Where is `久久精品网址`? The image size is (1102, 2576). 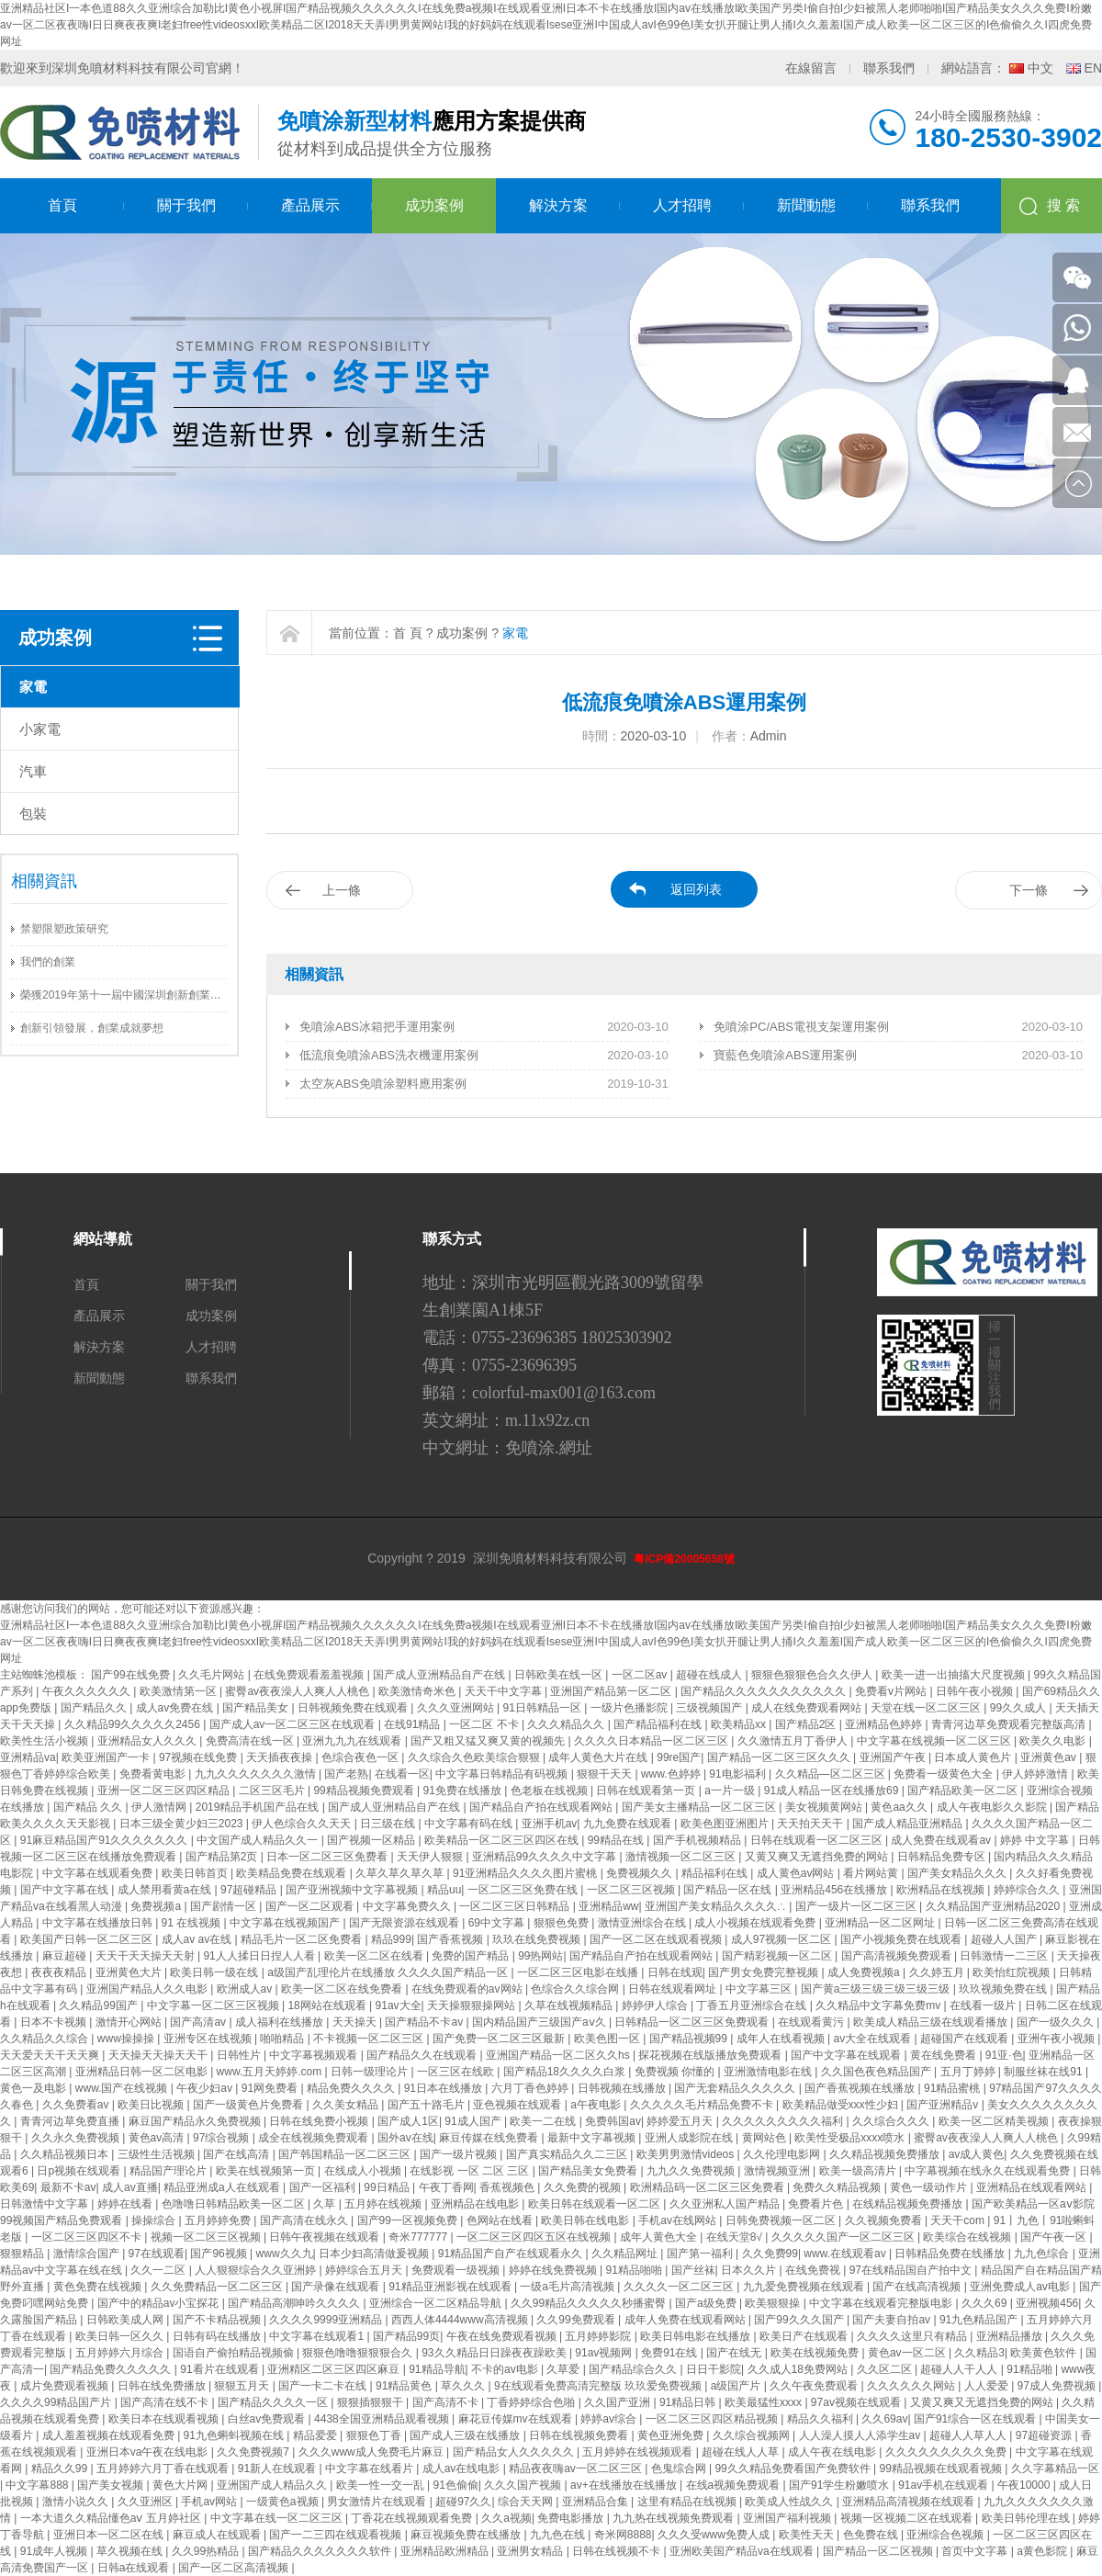
久久精品网址 is located at coordinates (625, 2253).